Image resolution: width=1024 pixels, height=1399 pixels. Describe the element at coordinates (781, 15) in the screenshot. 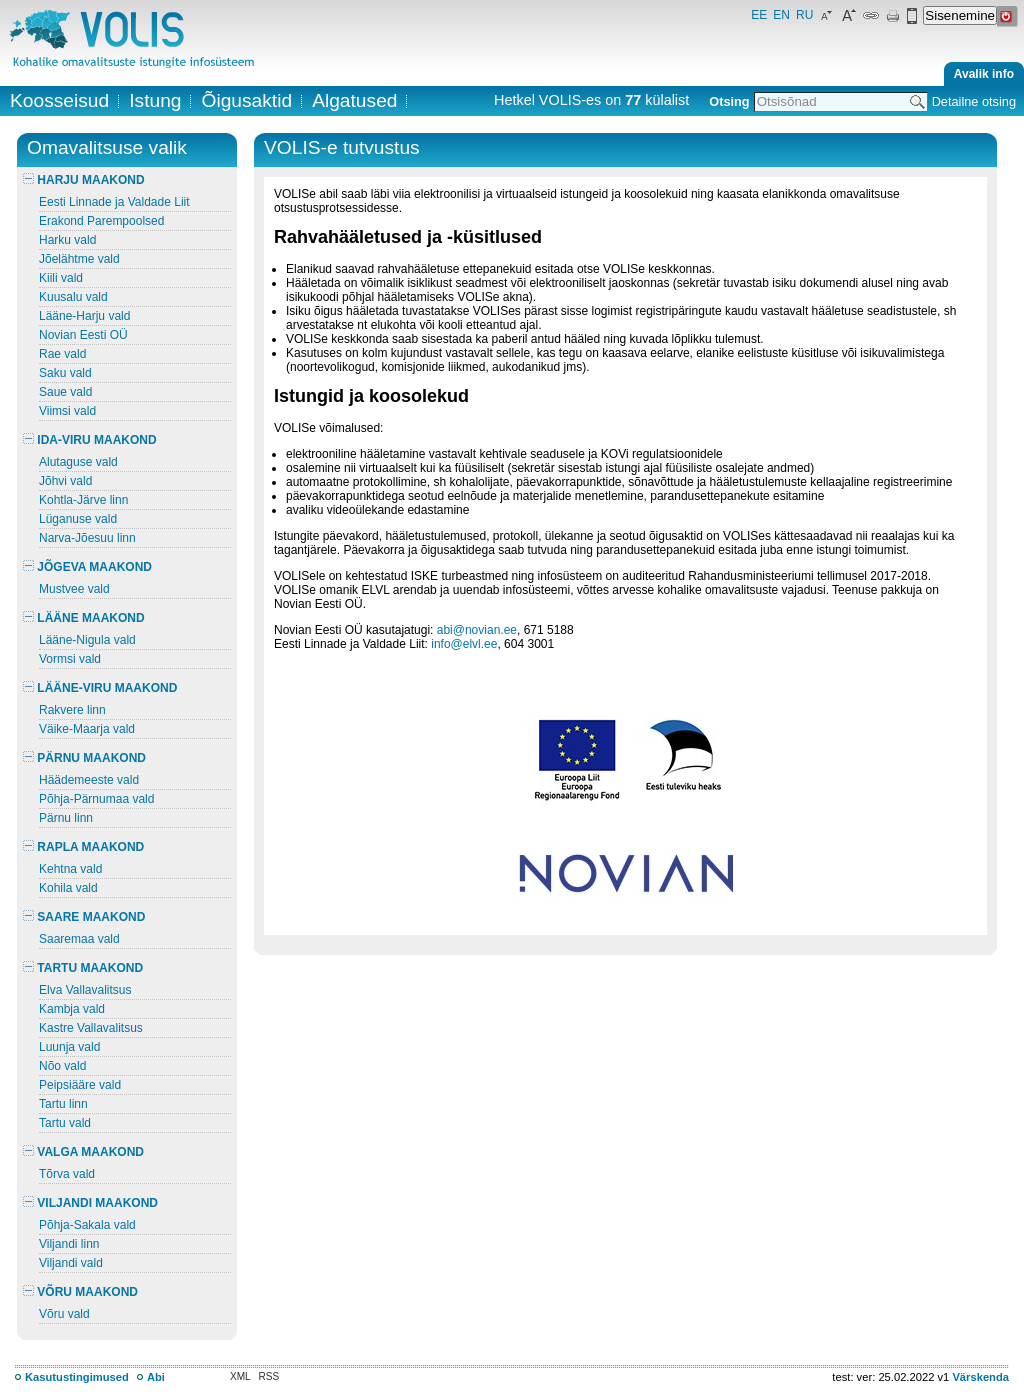

I see `EN` at that location.